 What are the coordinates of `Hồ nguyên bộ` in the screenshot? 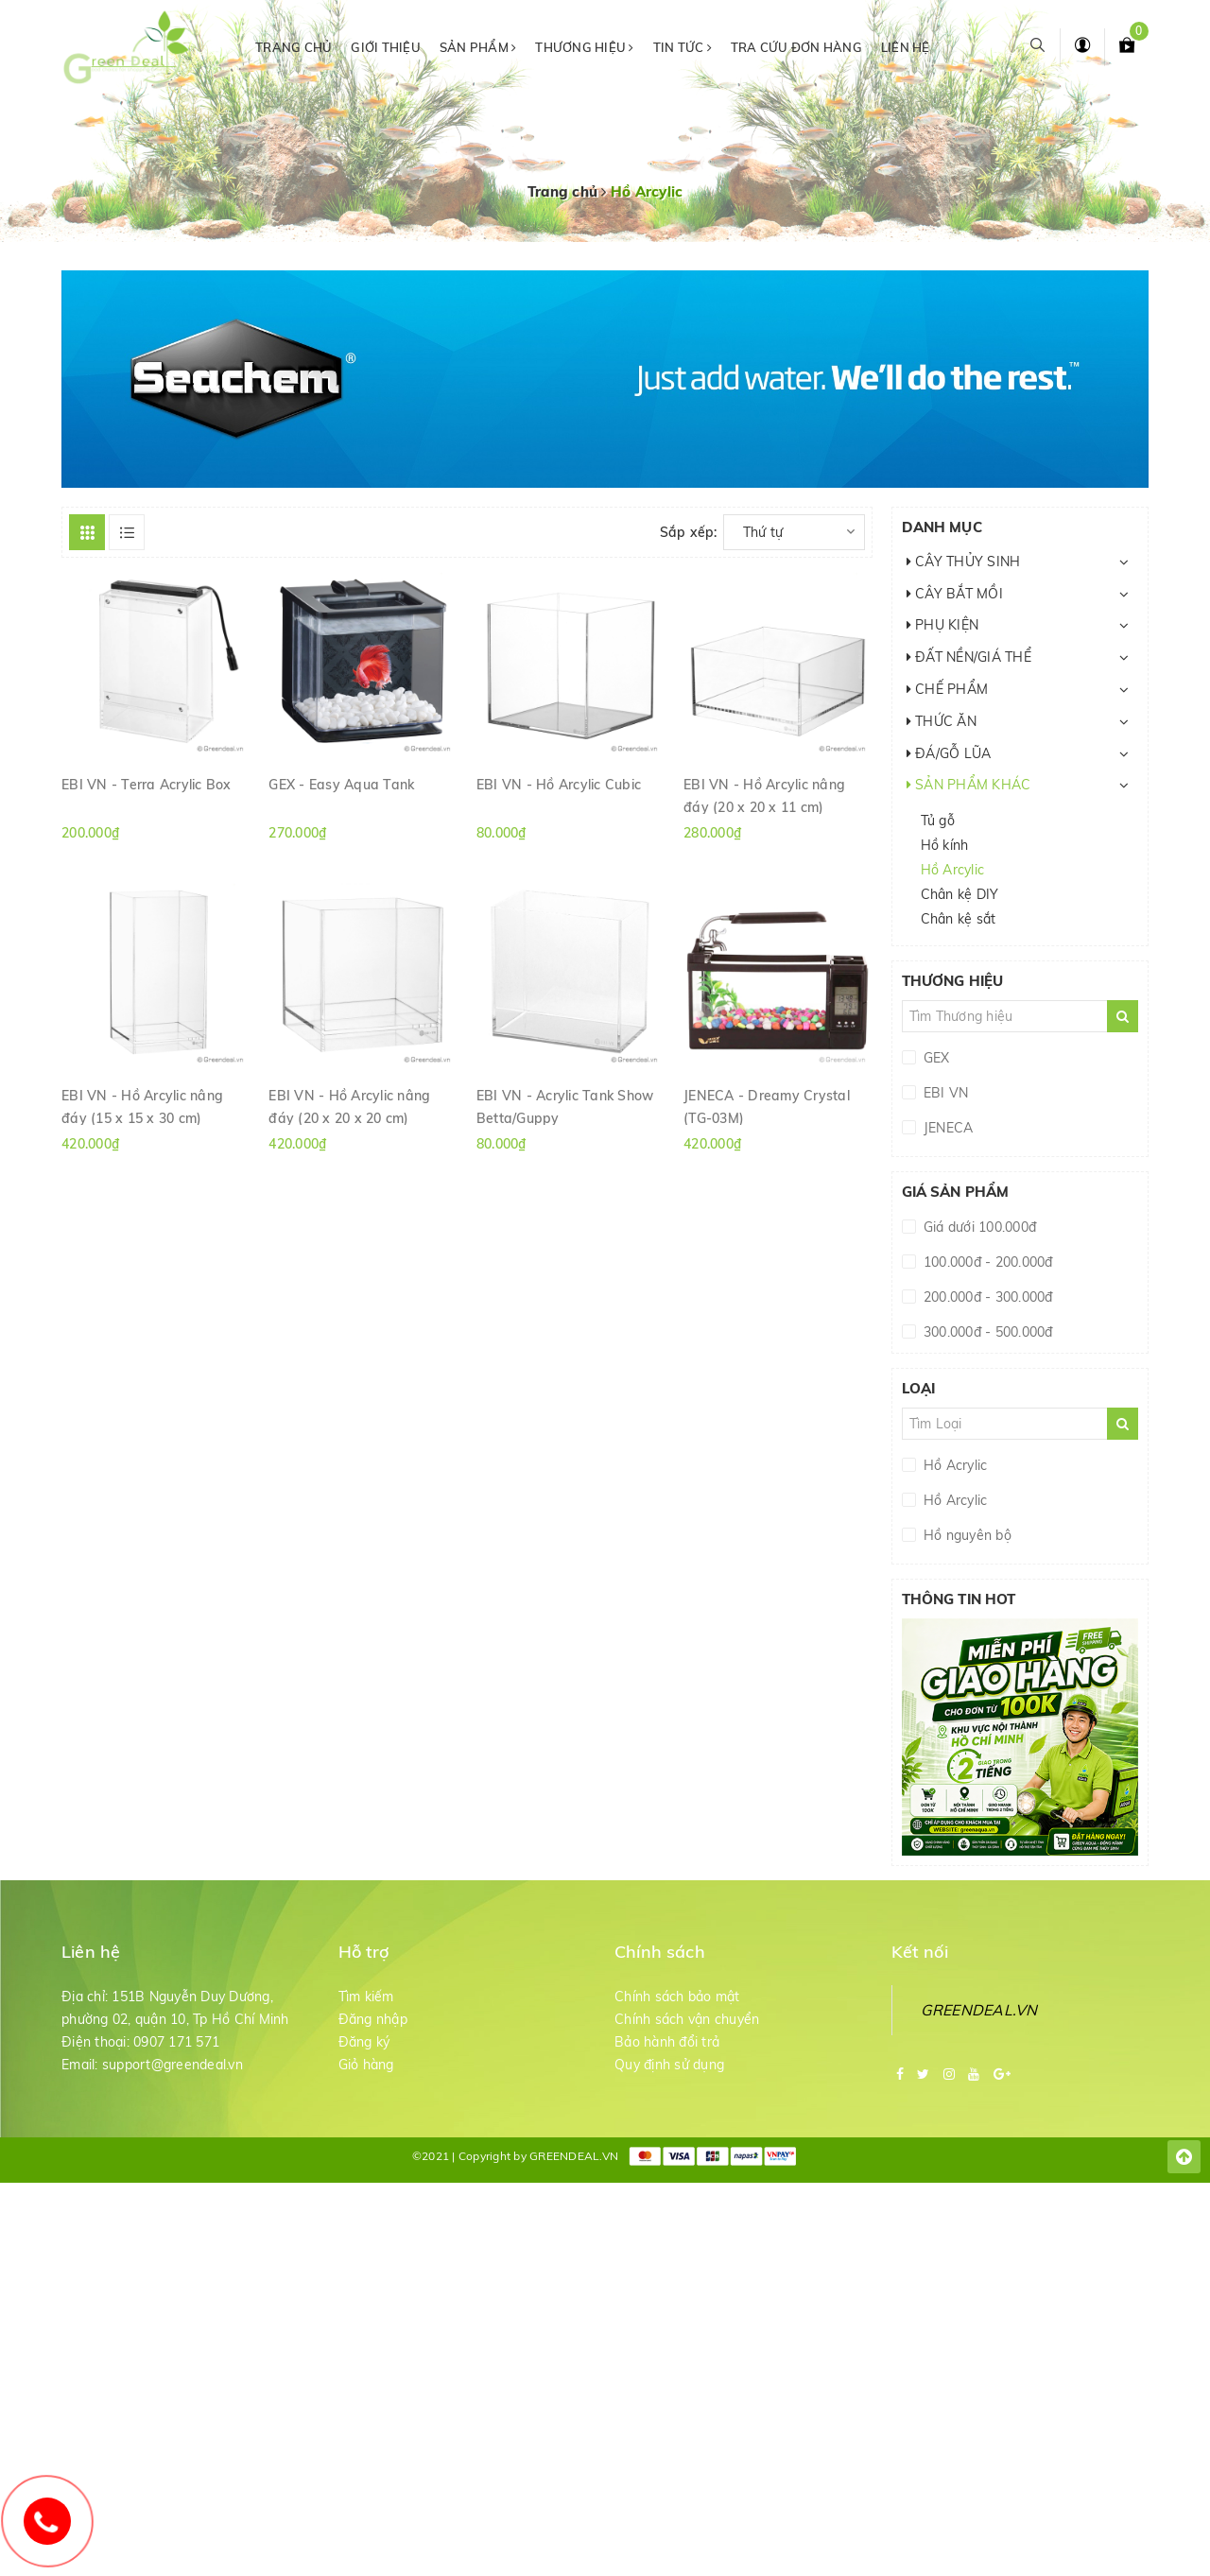 It's located at (965, 1535).